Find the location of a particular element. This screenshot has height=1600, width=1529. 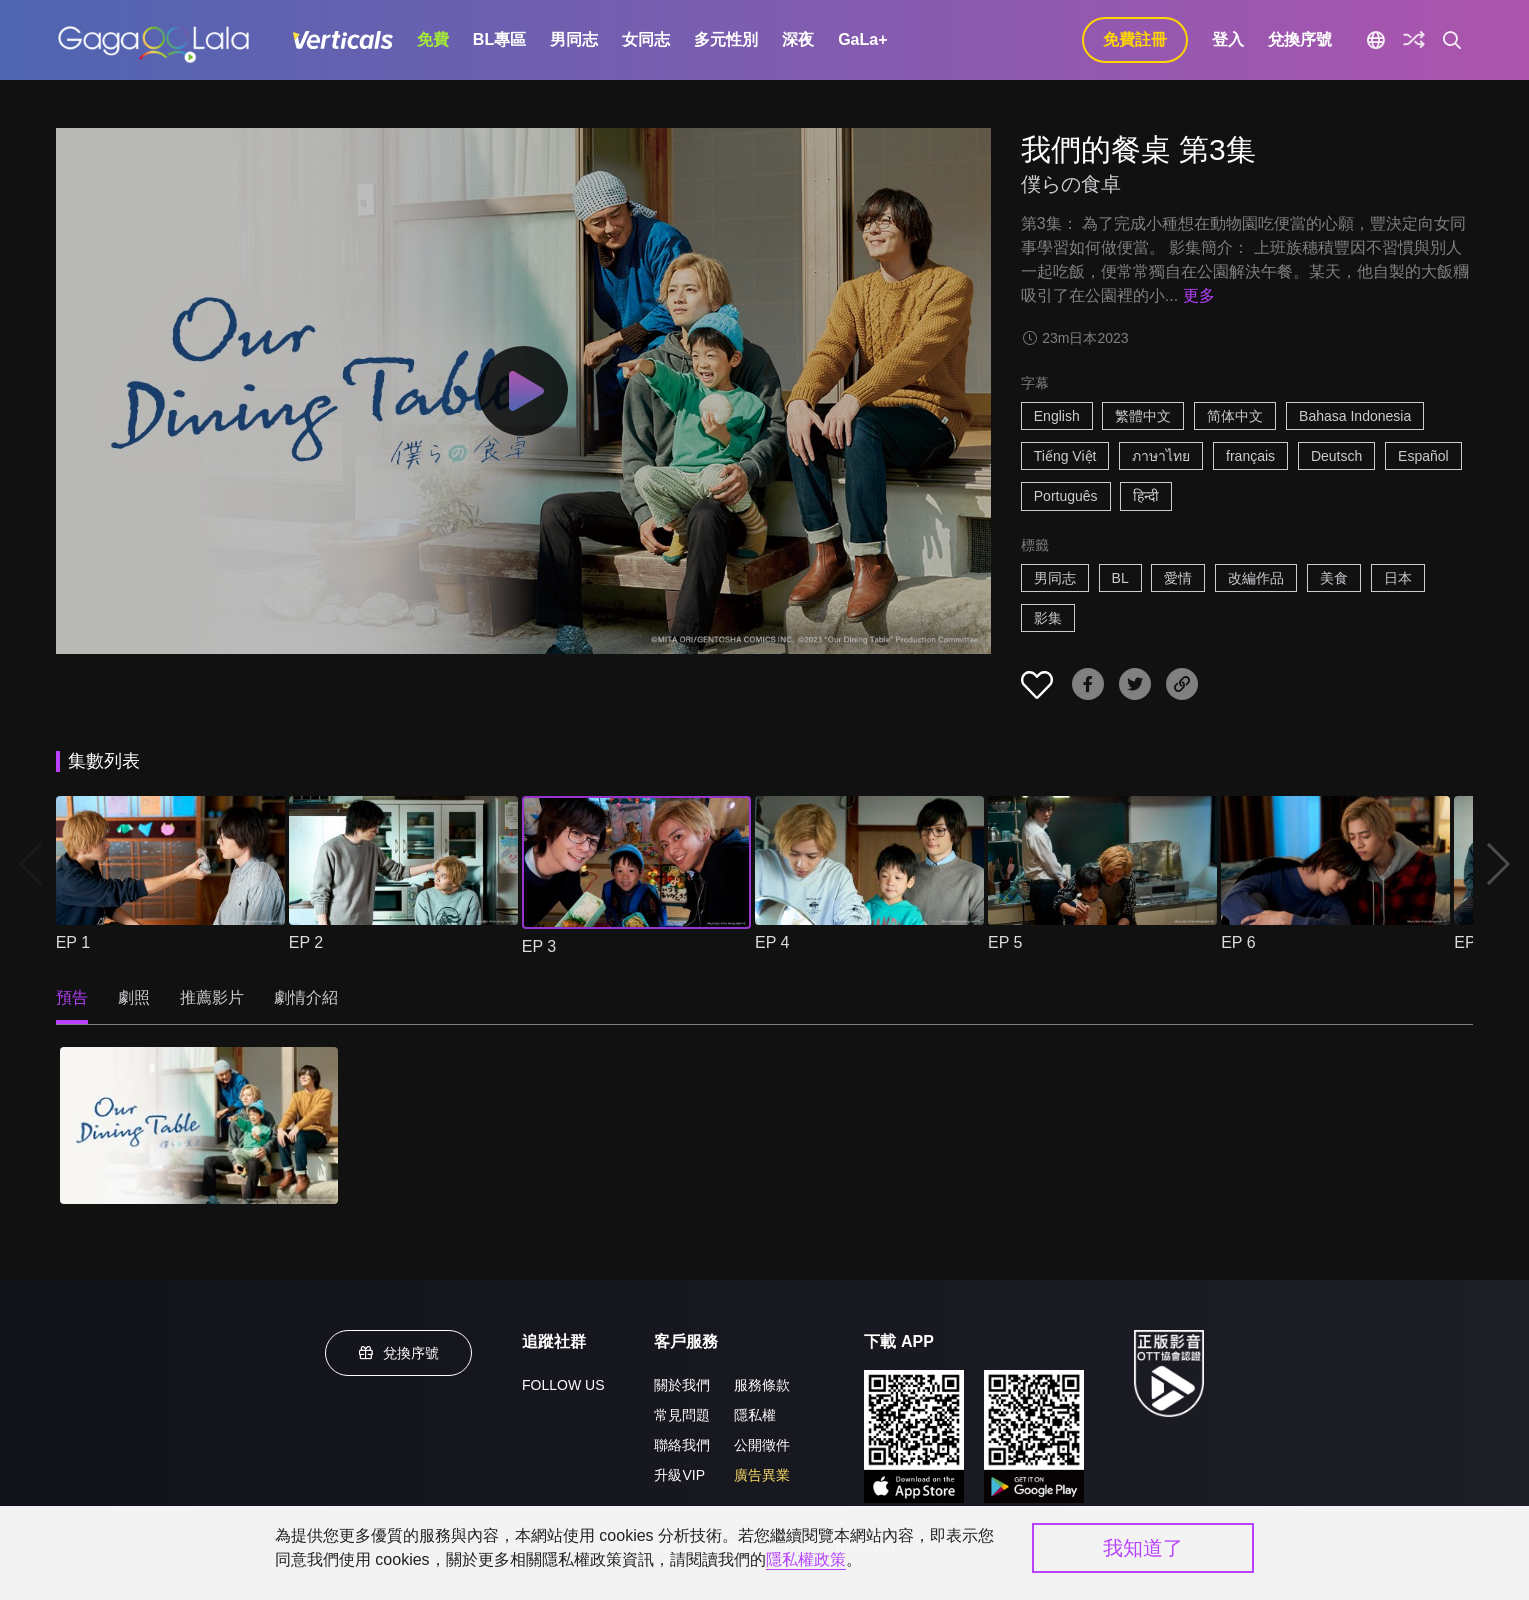

隱私權 is located at coordinates (755, 1415).